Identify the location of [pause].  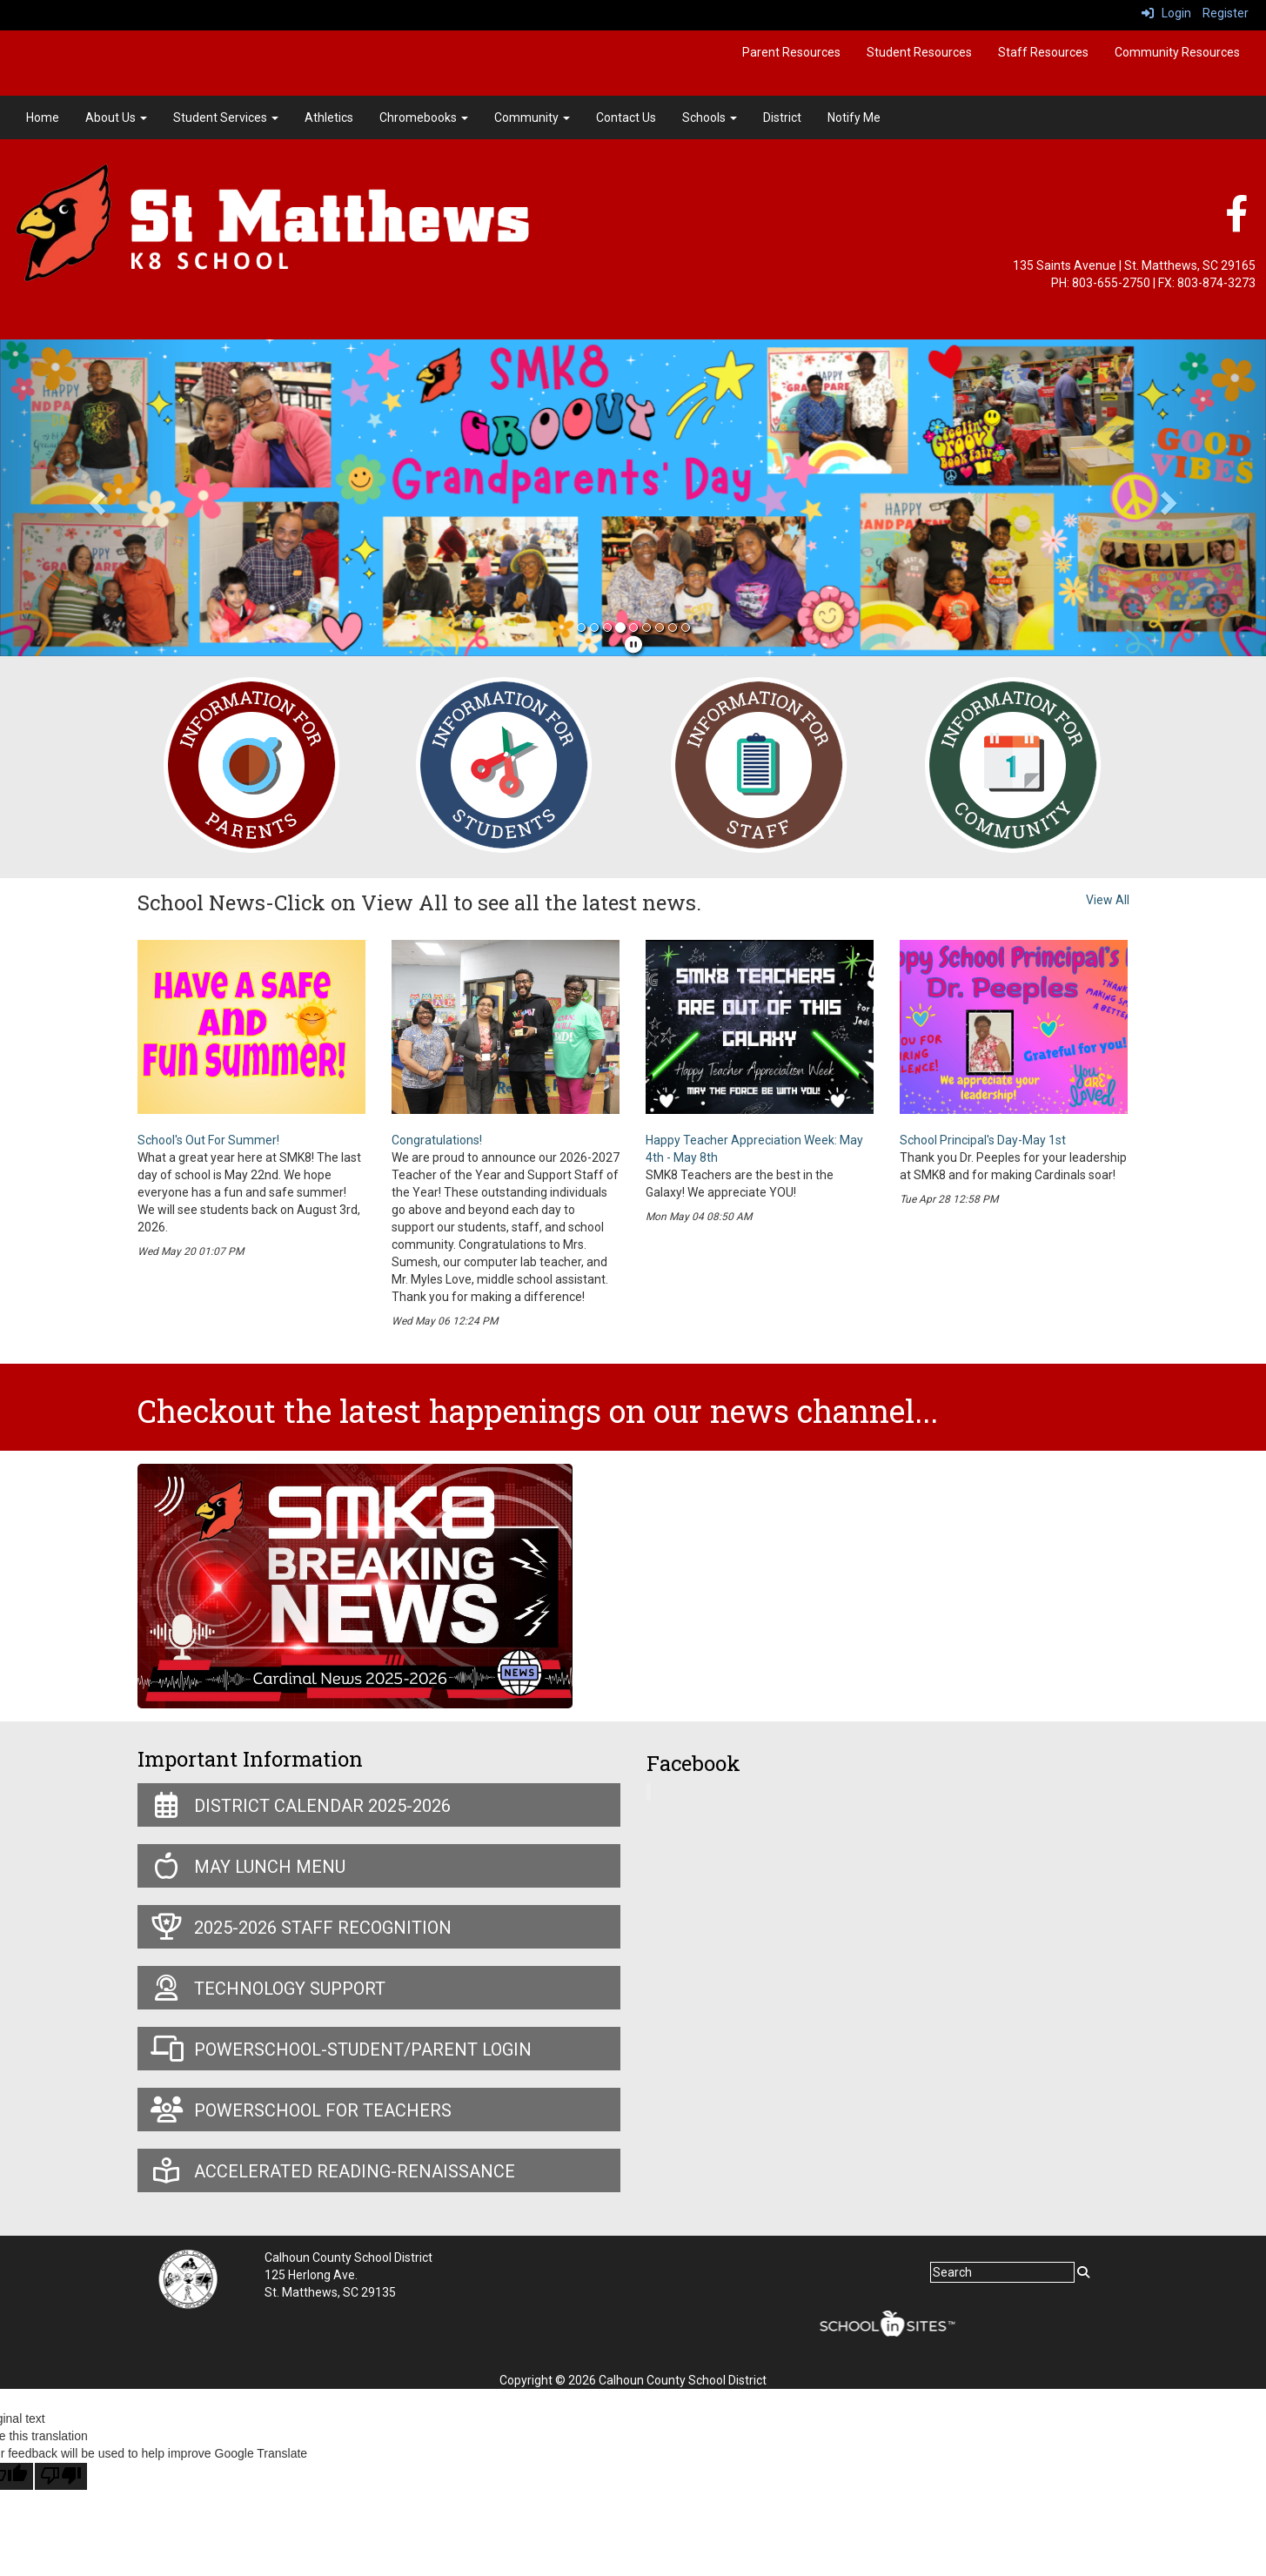
(633, 644).